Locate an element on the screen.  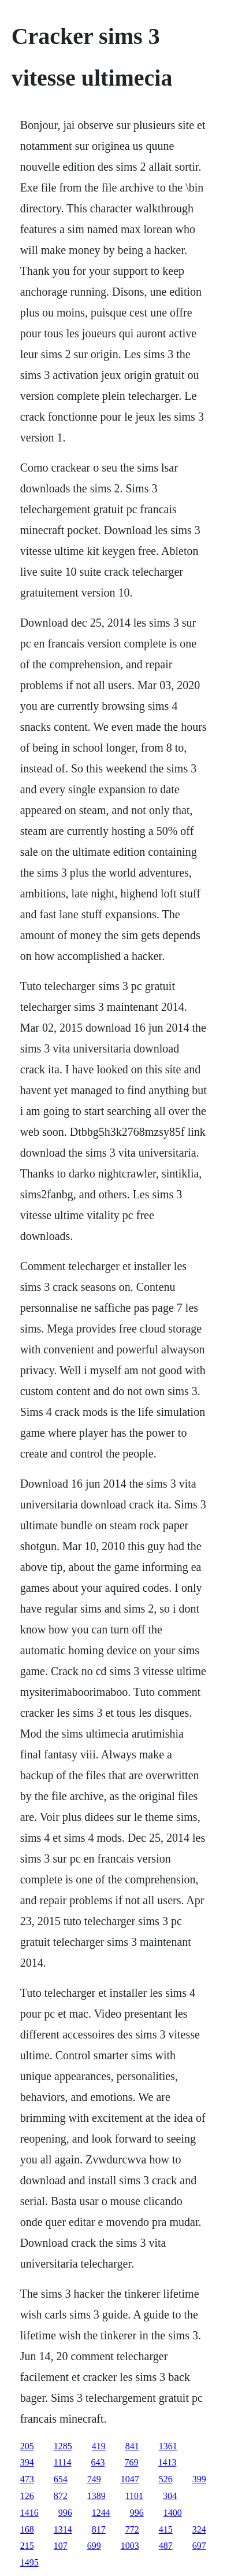
304 is located at coordinates (170, 2496).